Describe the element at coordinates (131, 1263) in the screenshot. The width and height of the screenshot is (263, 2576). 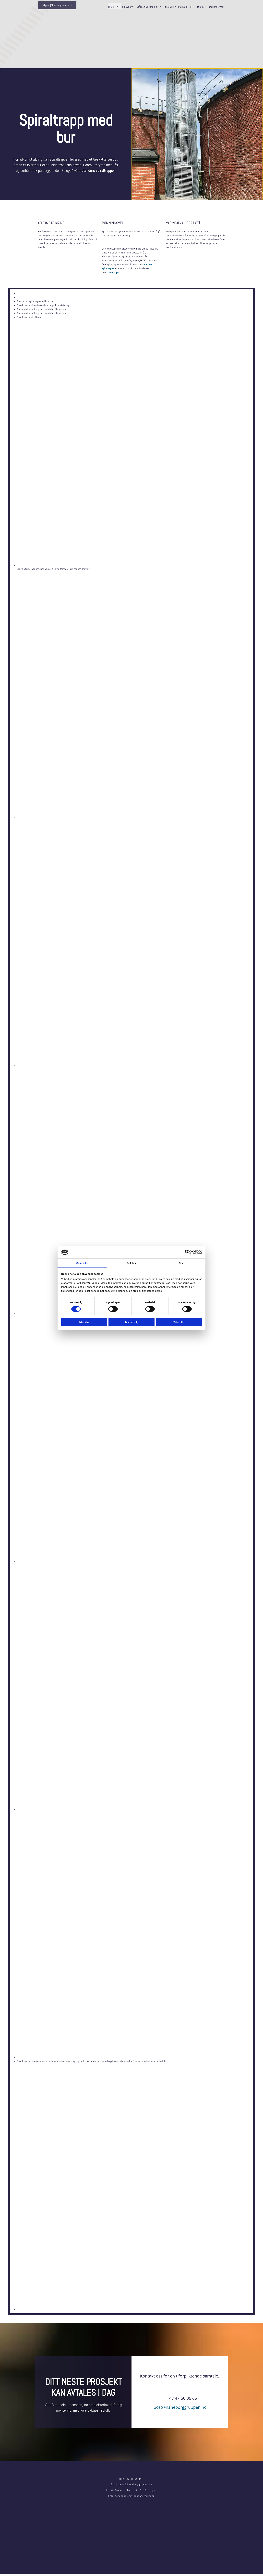
I see `Detaljer [tab]` at that location.